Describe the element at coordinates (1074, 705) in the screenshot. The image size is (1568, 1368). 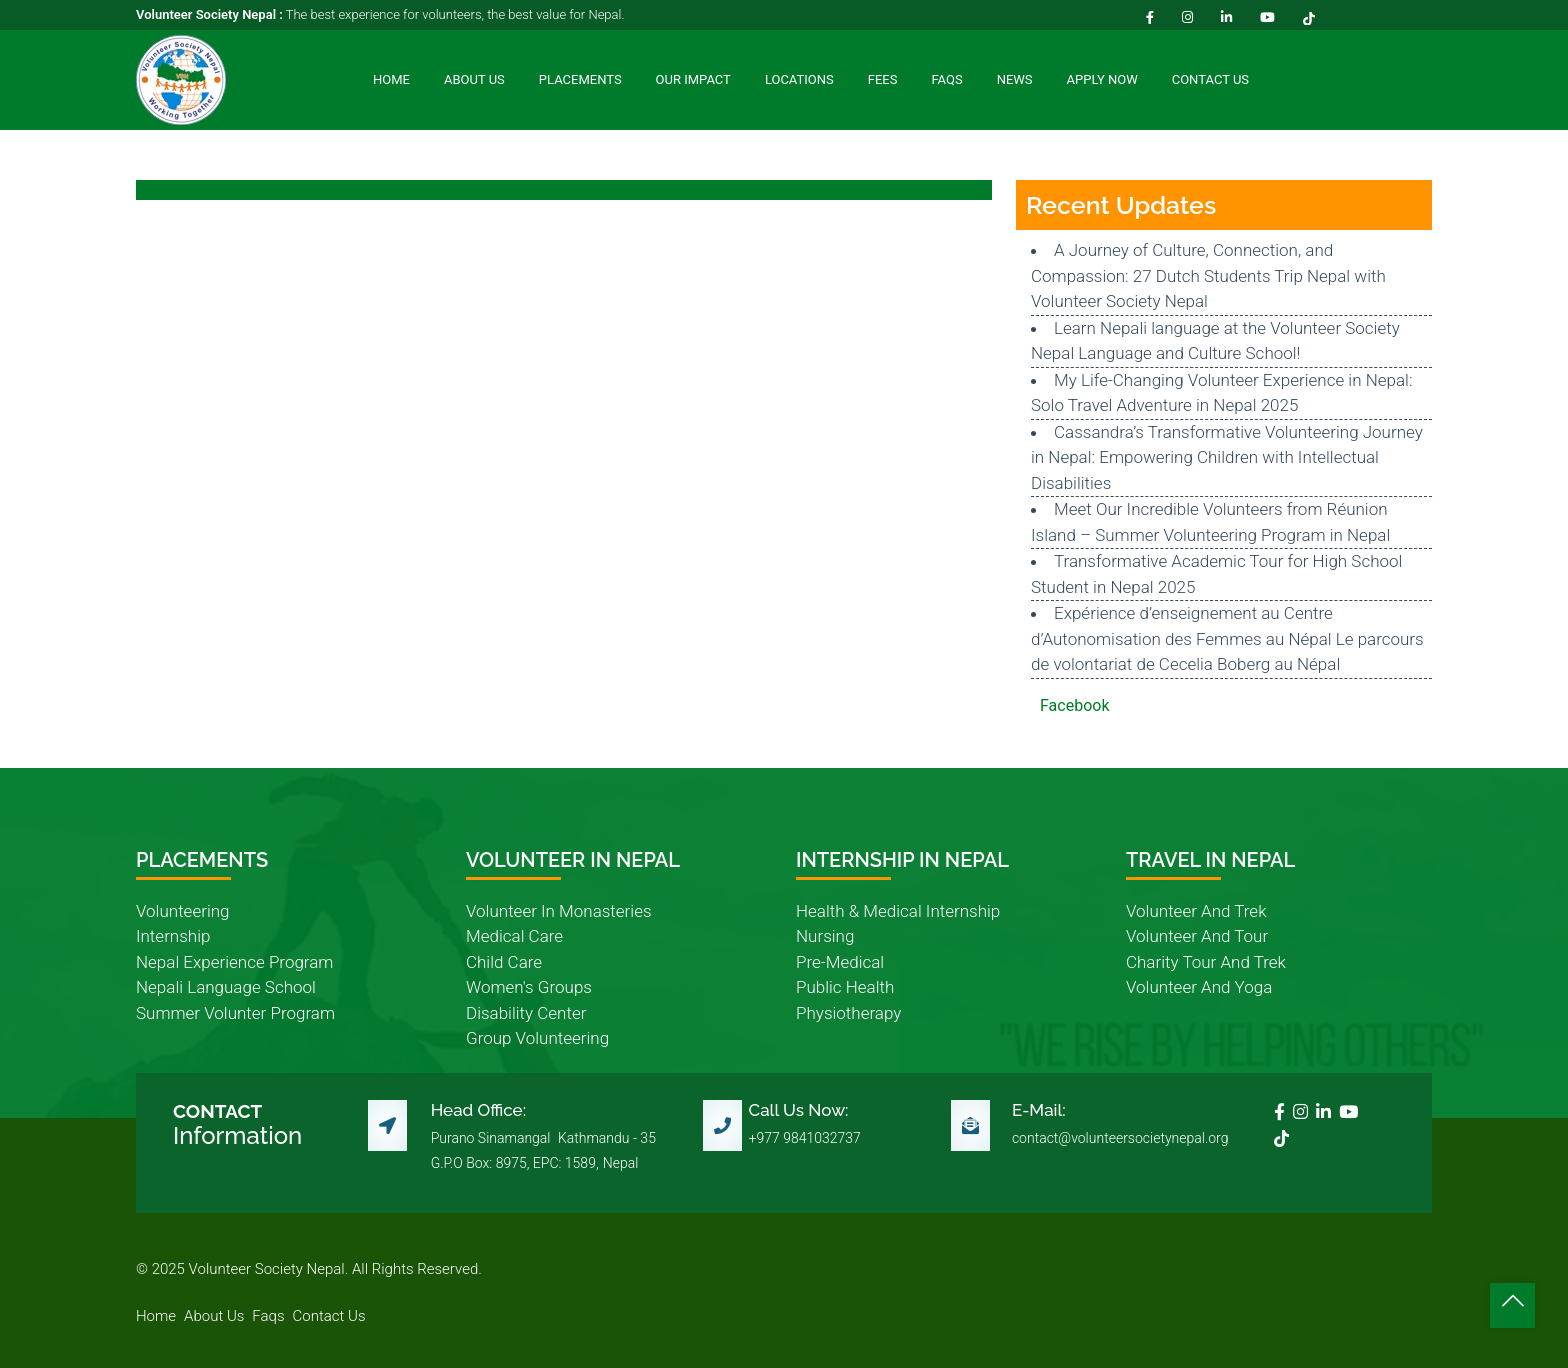
I see `Facebook` at that location.